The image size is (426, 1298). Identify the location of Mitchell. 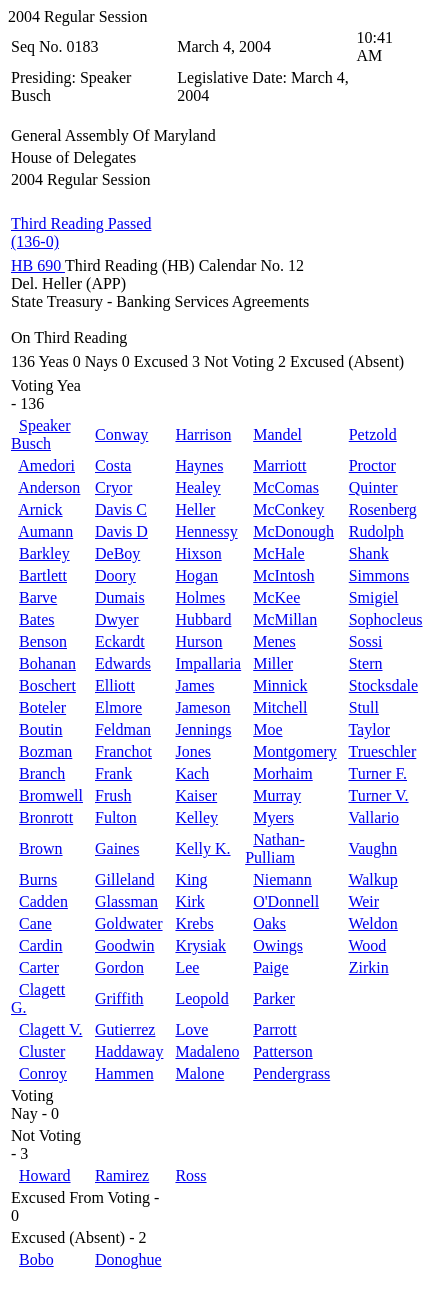
(280, 707).